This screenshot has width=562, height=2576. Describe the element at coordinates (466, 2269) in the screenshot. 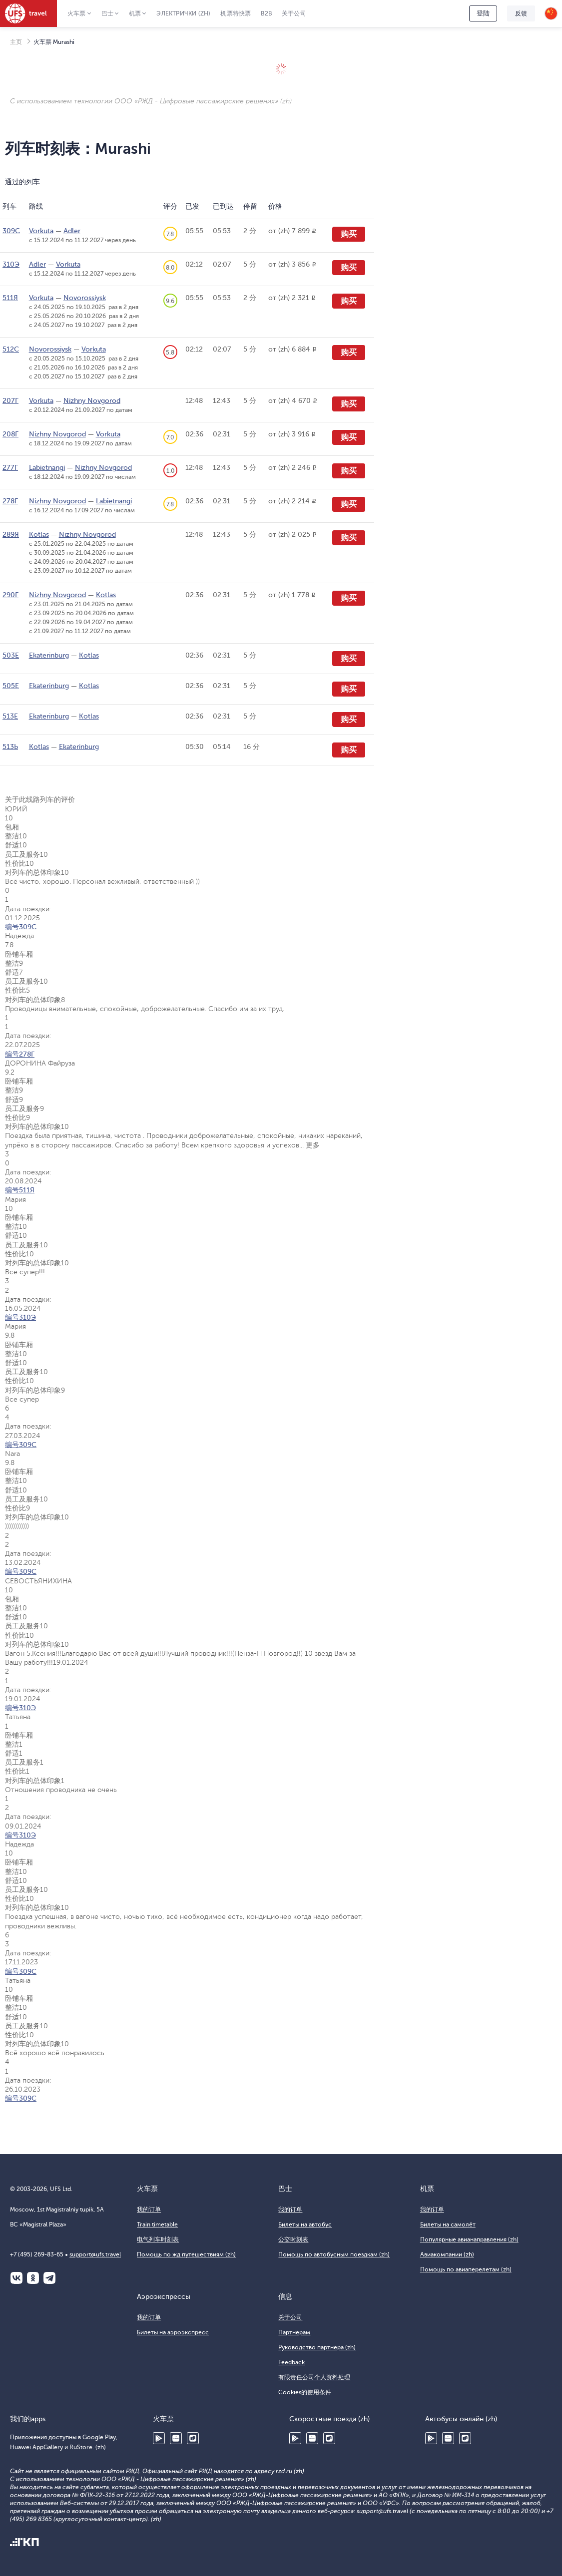

I see `Помощь по авиаперелетам (zh)` at that location.